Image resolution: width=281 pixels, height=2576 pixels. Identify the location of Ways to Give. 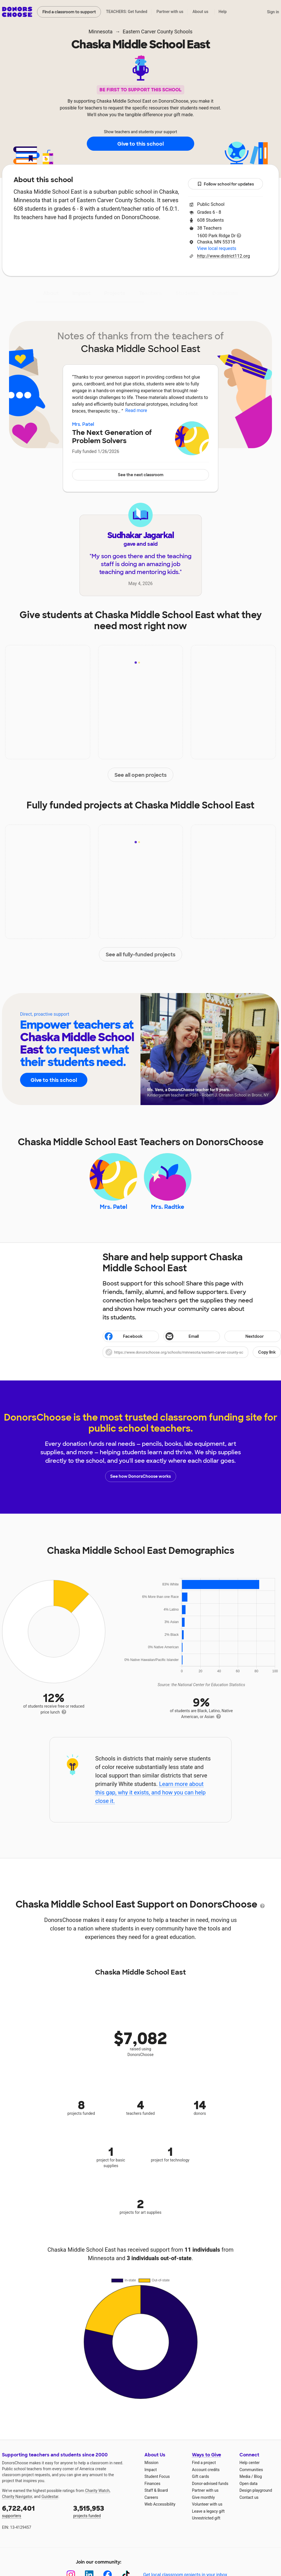
(206, 2455).